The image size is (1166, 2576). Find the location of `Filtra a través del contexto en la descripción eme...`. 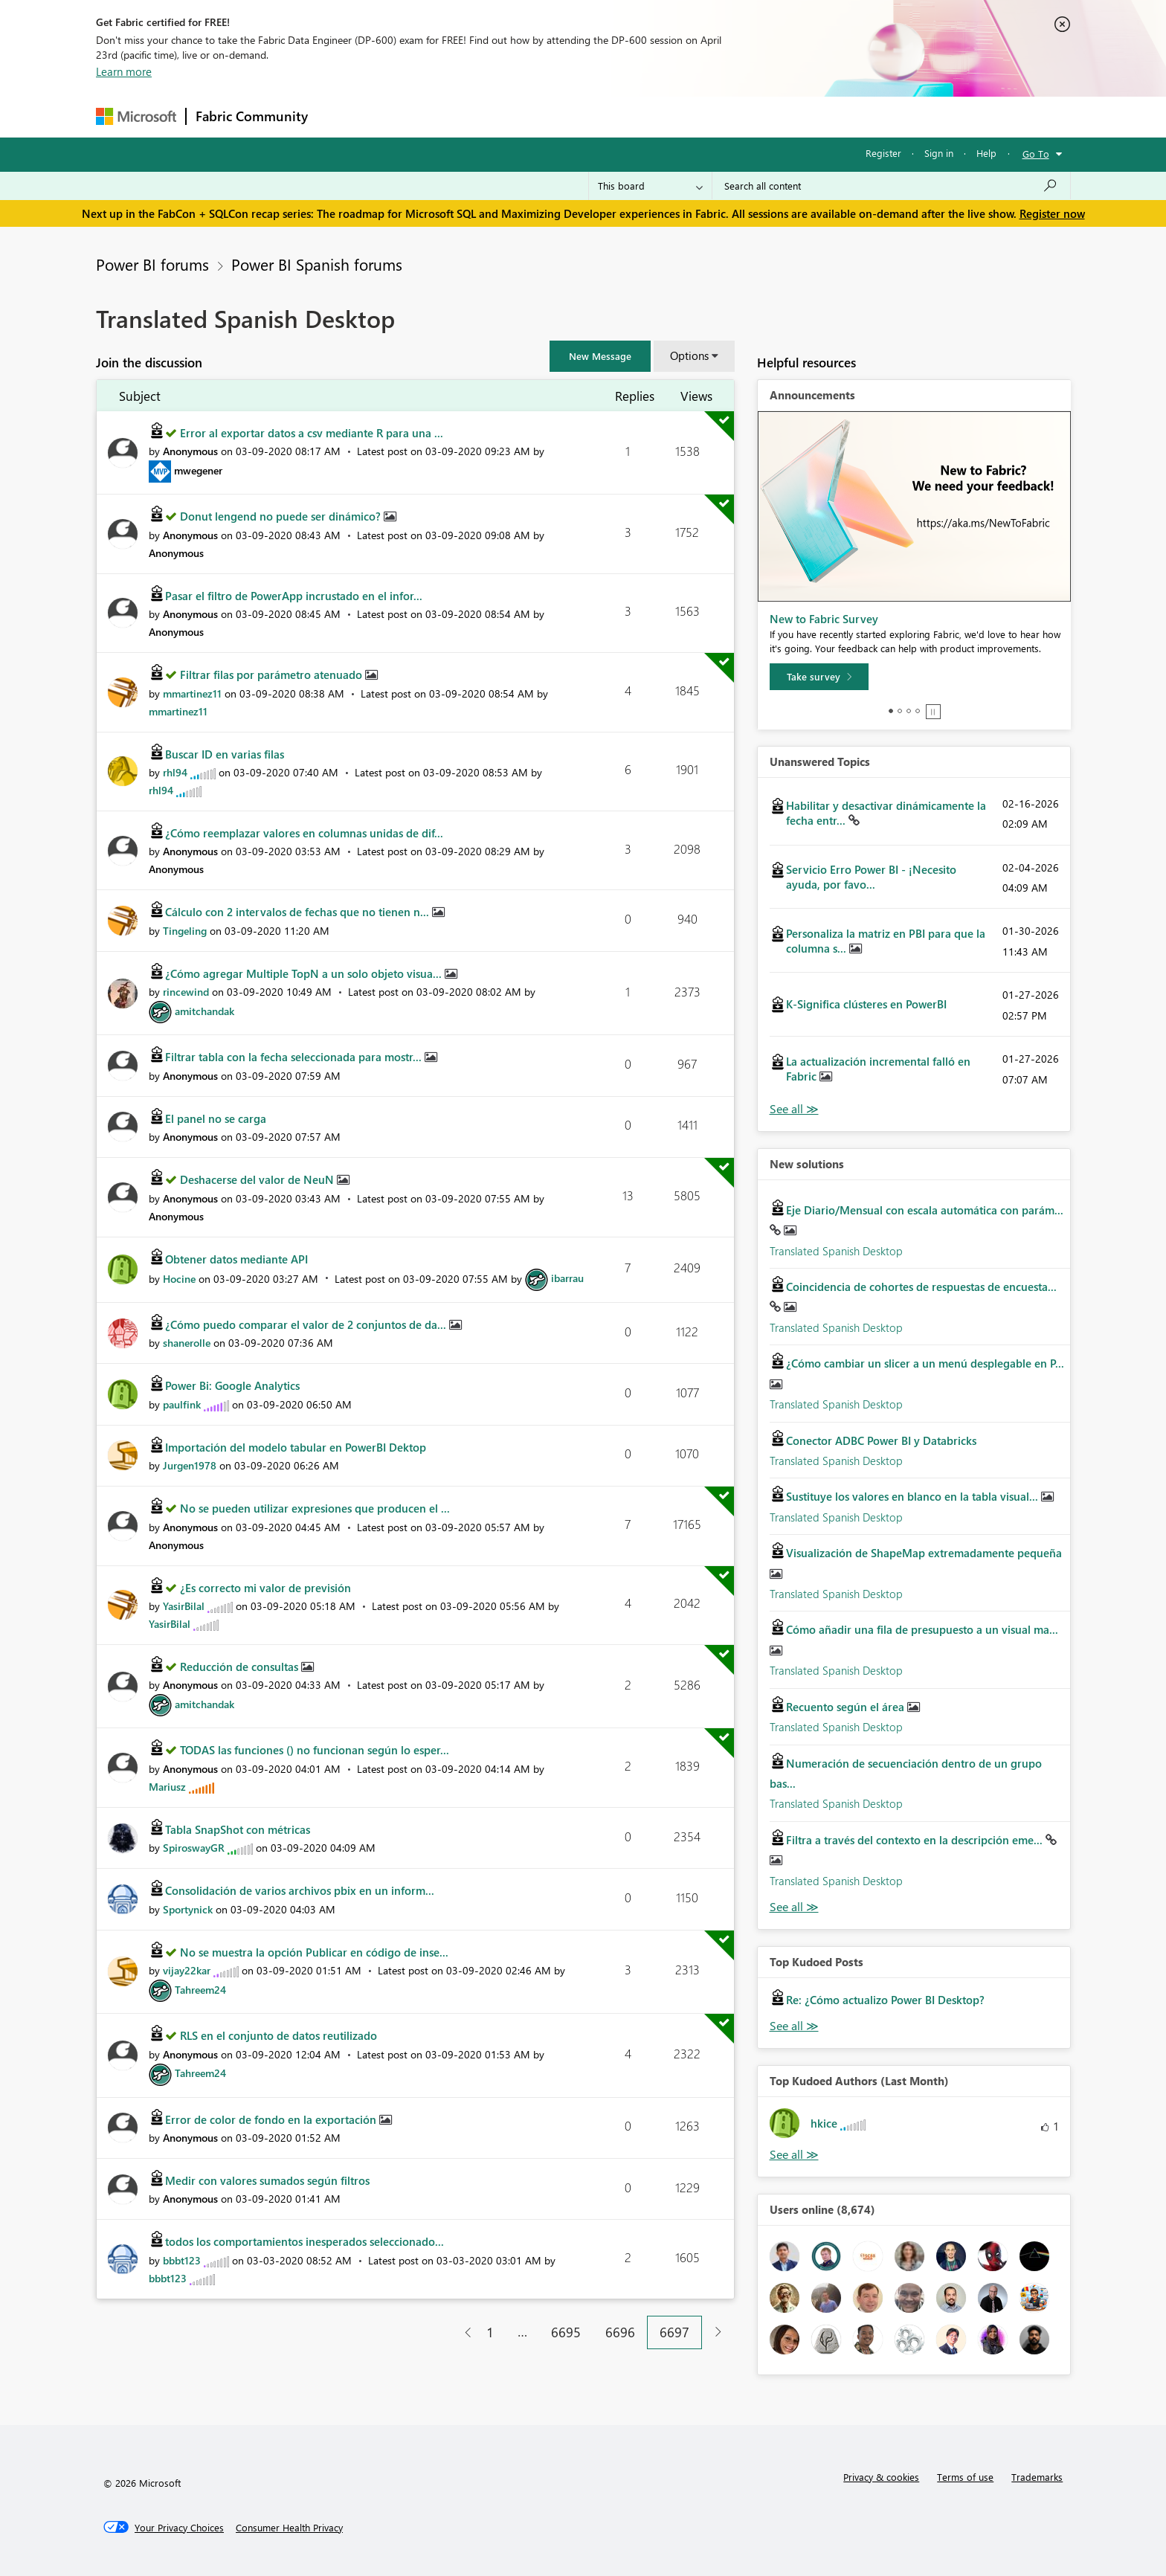

Filtra a través del contexto en la descripción eme... is located at coordinates (916, 1839).